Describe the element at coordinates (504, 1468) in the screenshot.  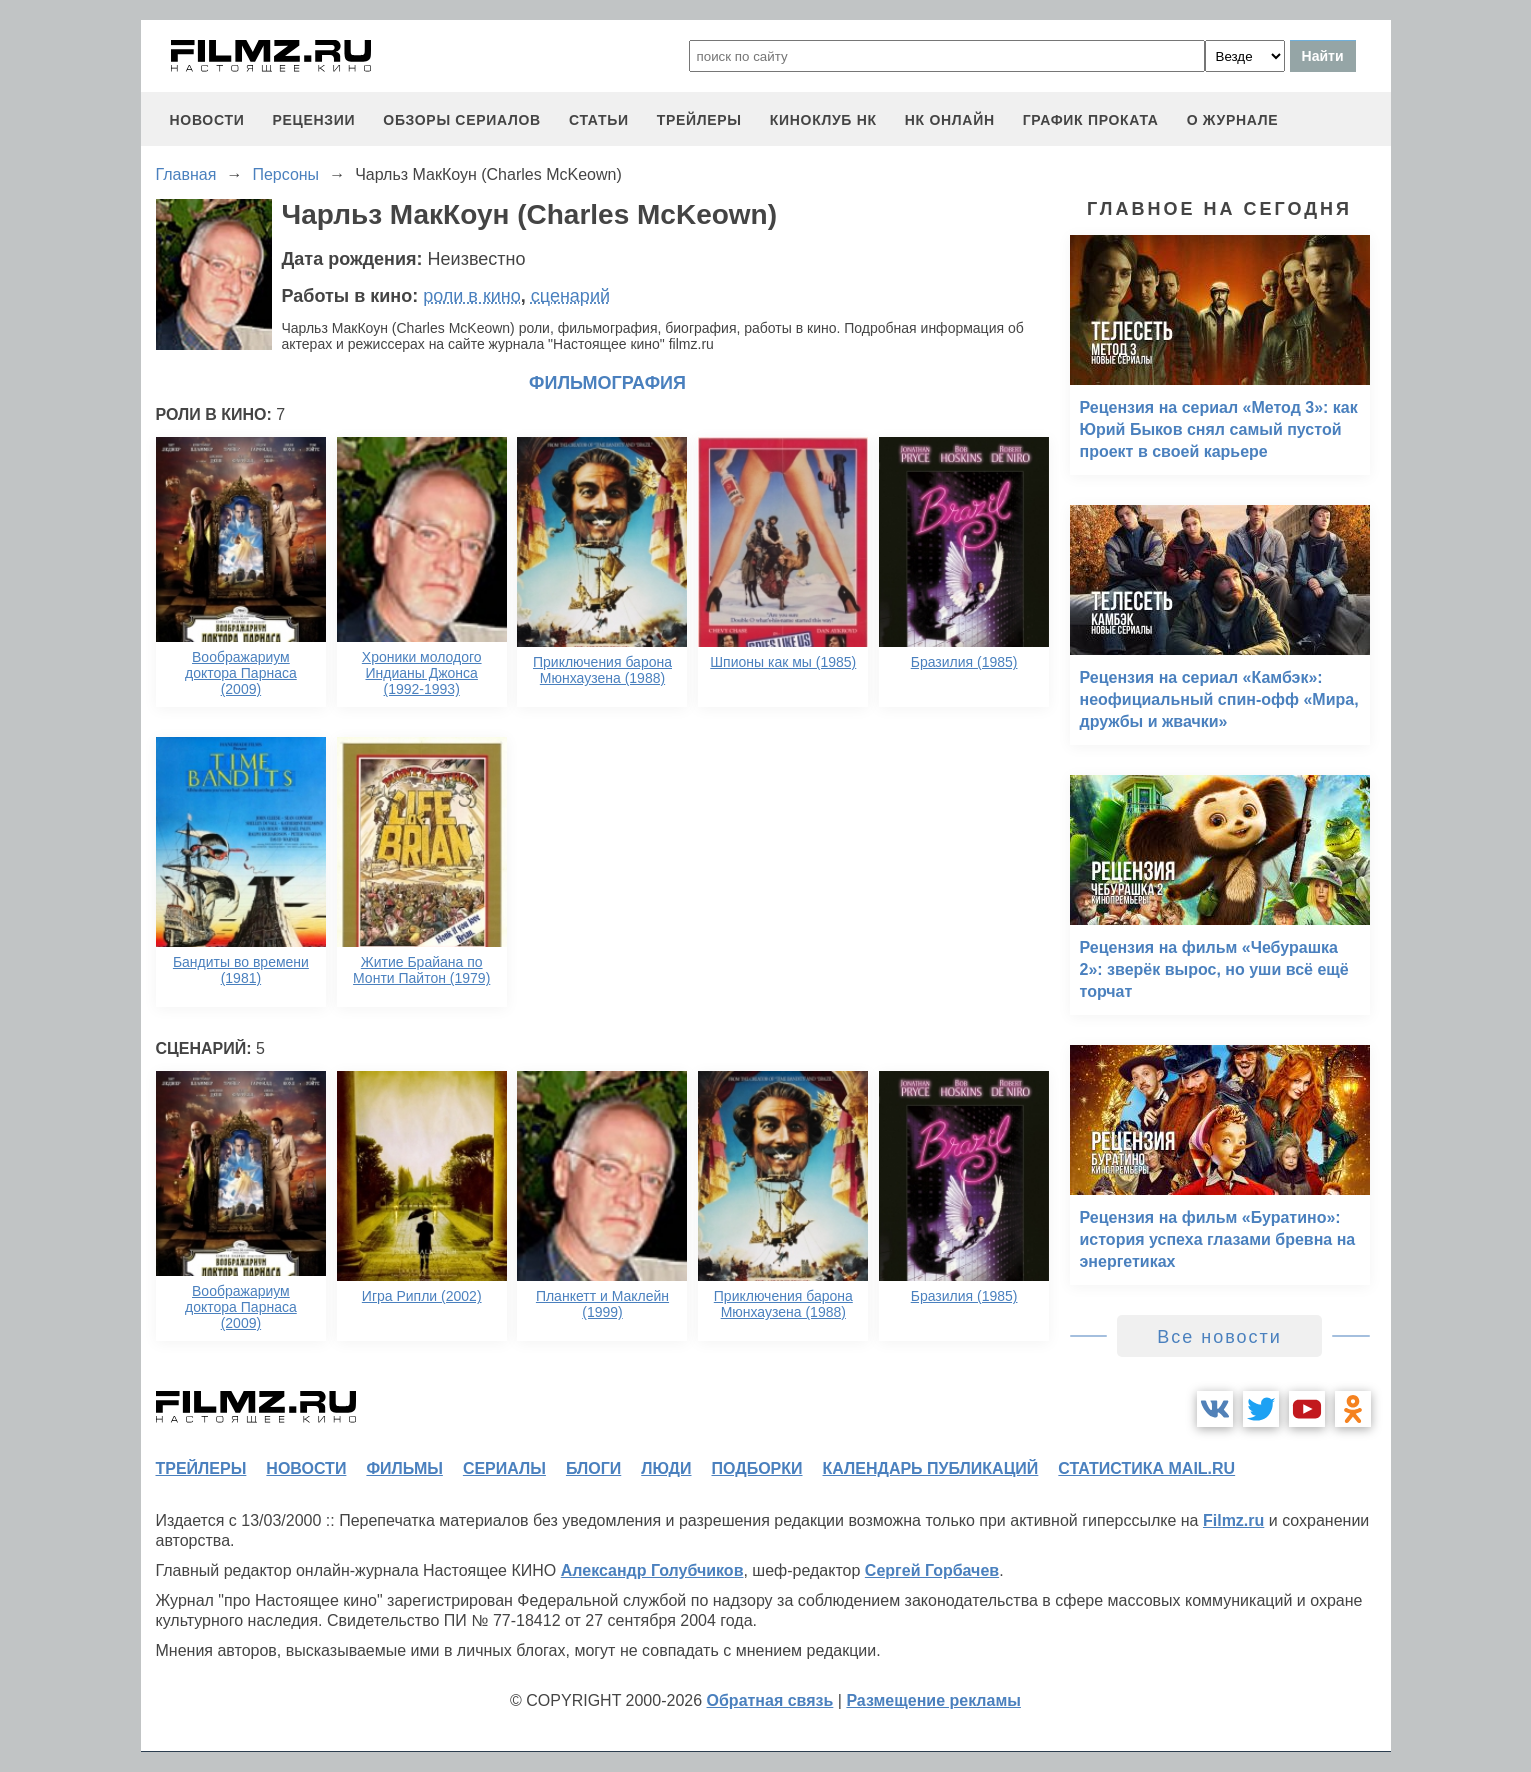
I see `сериалы` at that location.